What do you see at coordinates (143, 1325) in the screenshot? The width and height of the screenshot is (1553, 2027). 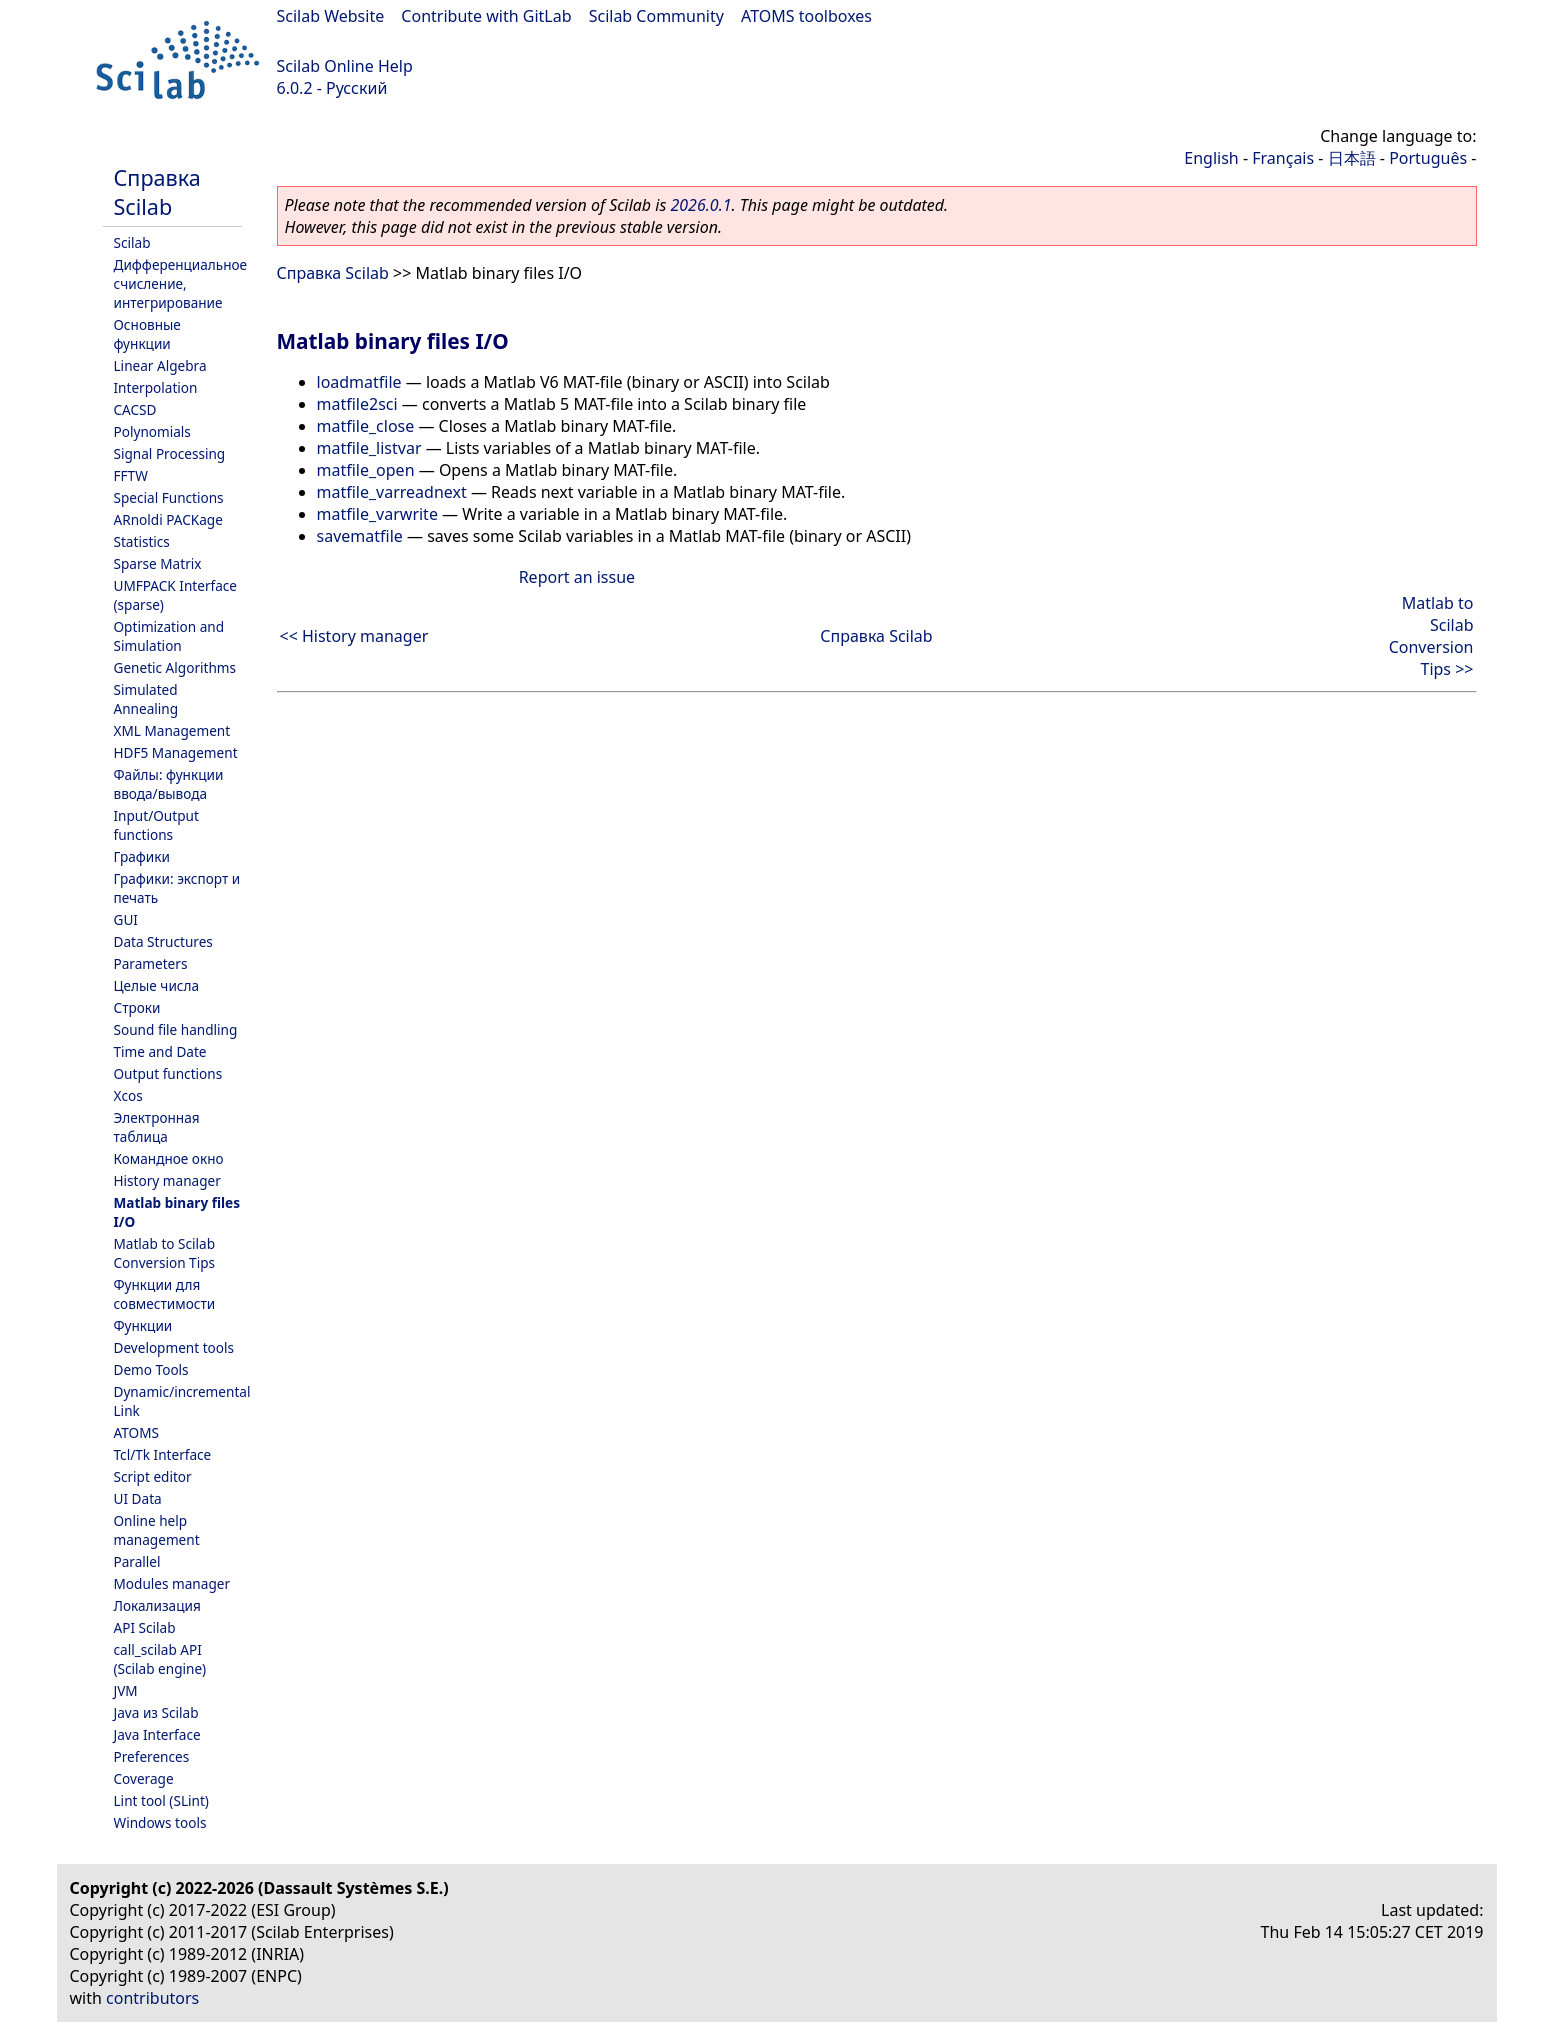 I see `Функции` at bounding box center [143, 1325].